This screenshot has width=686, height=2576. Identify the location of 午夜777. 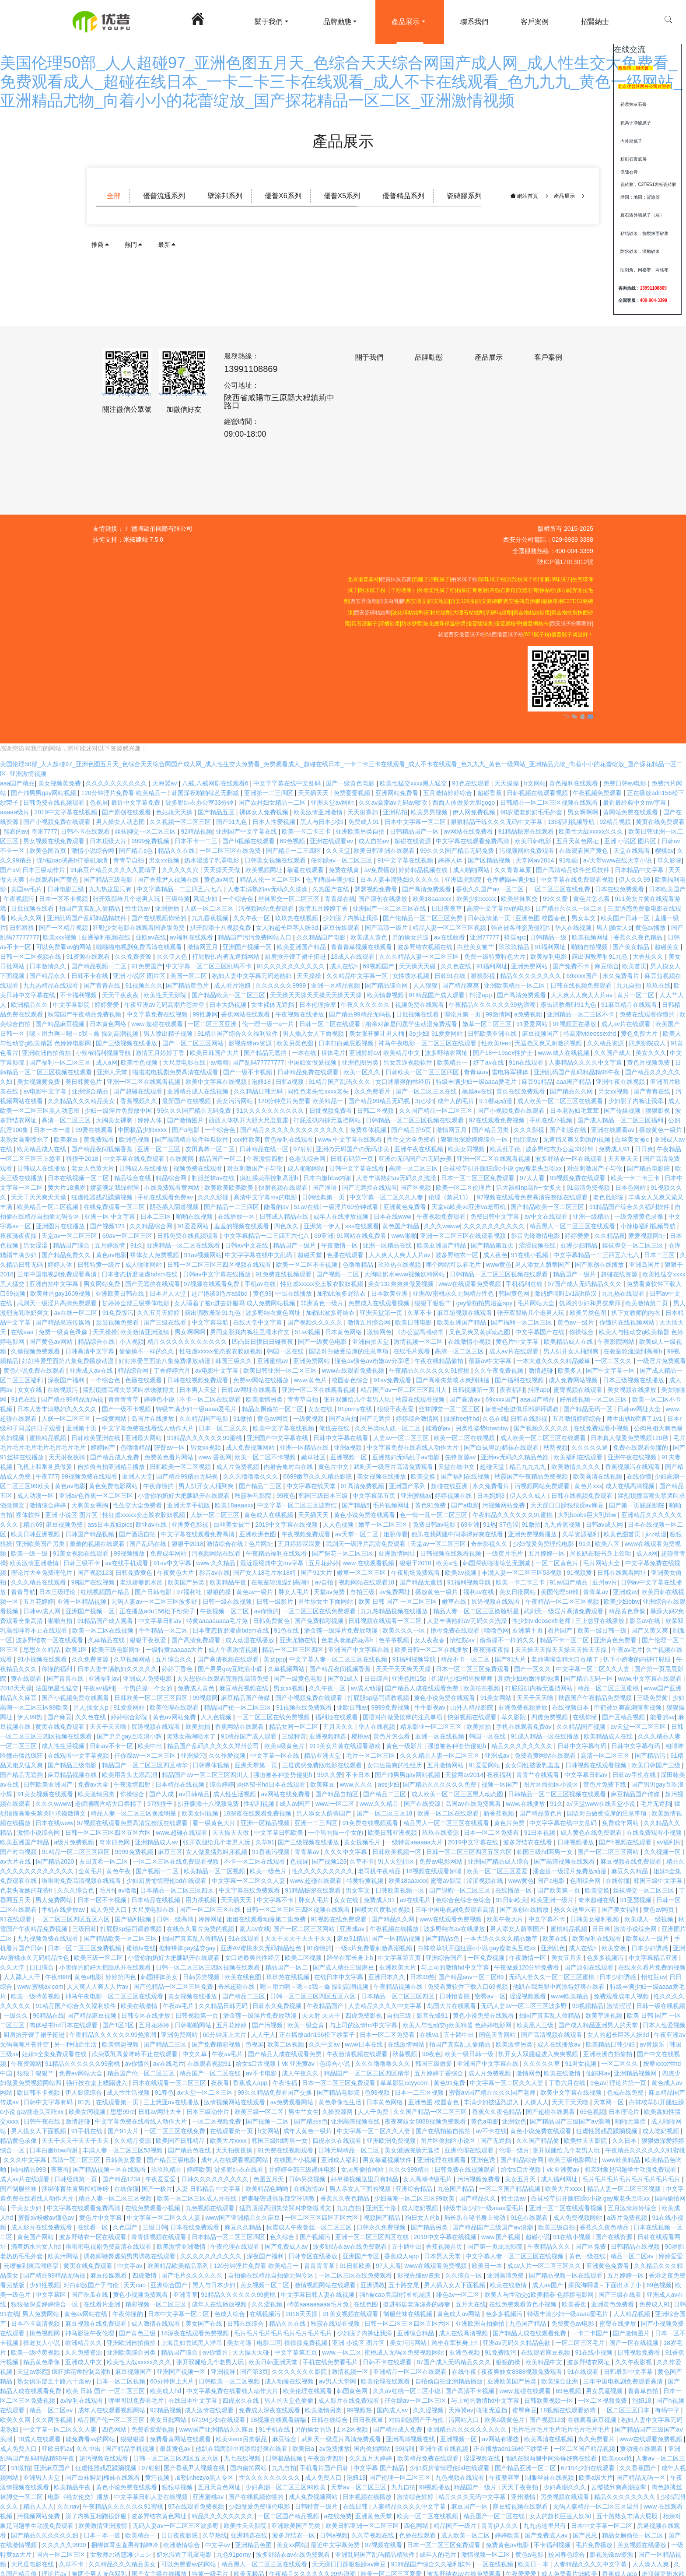
(46, 1464).